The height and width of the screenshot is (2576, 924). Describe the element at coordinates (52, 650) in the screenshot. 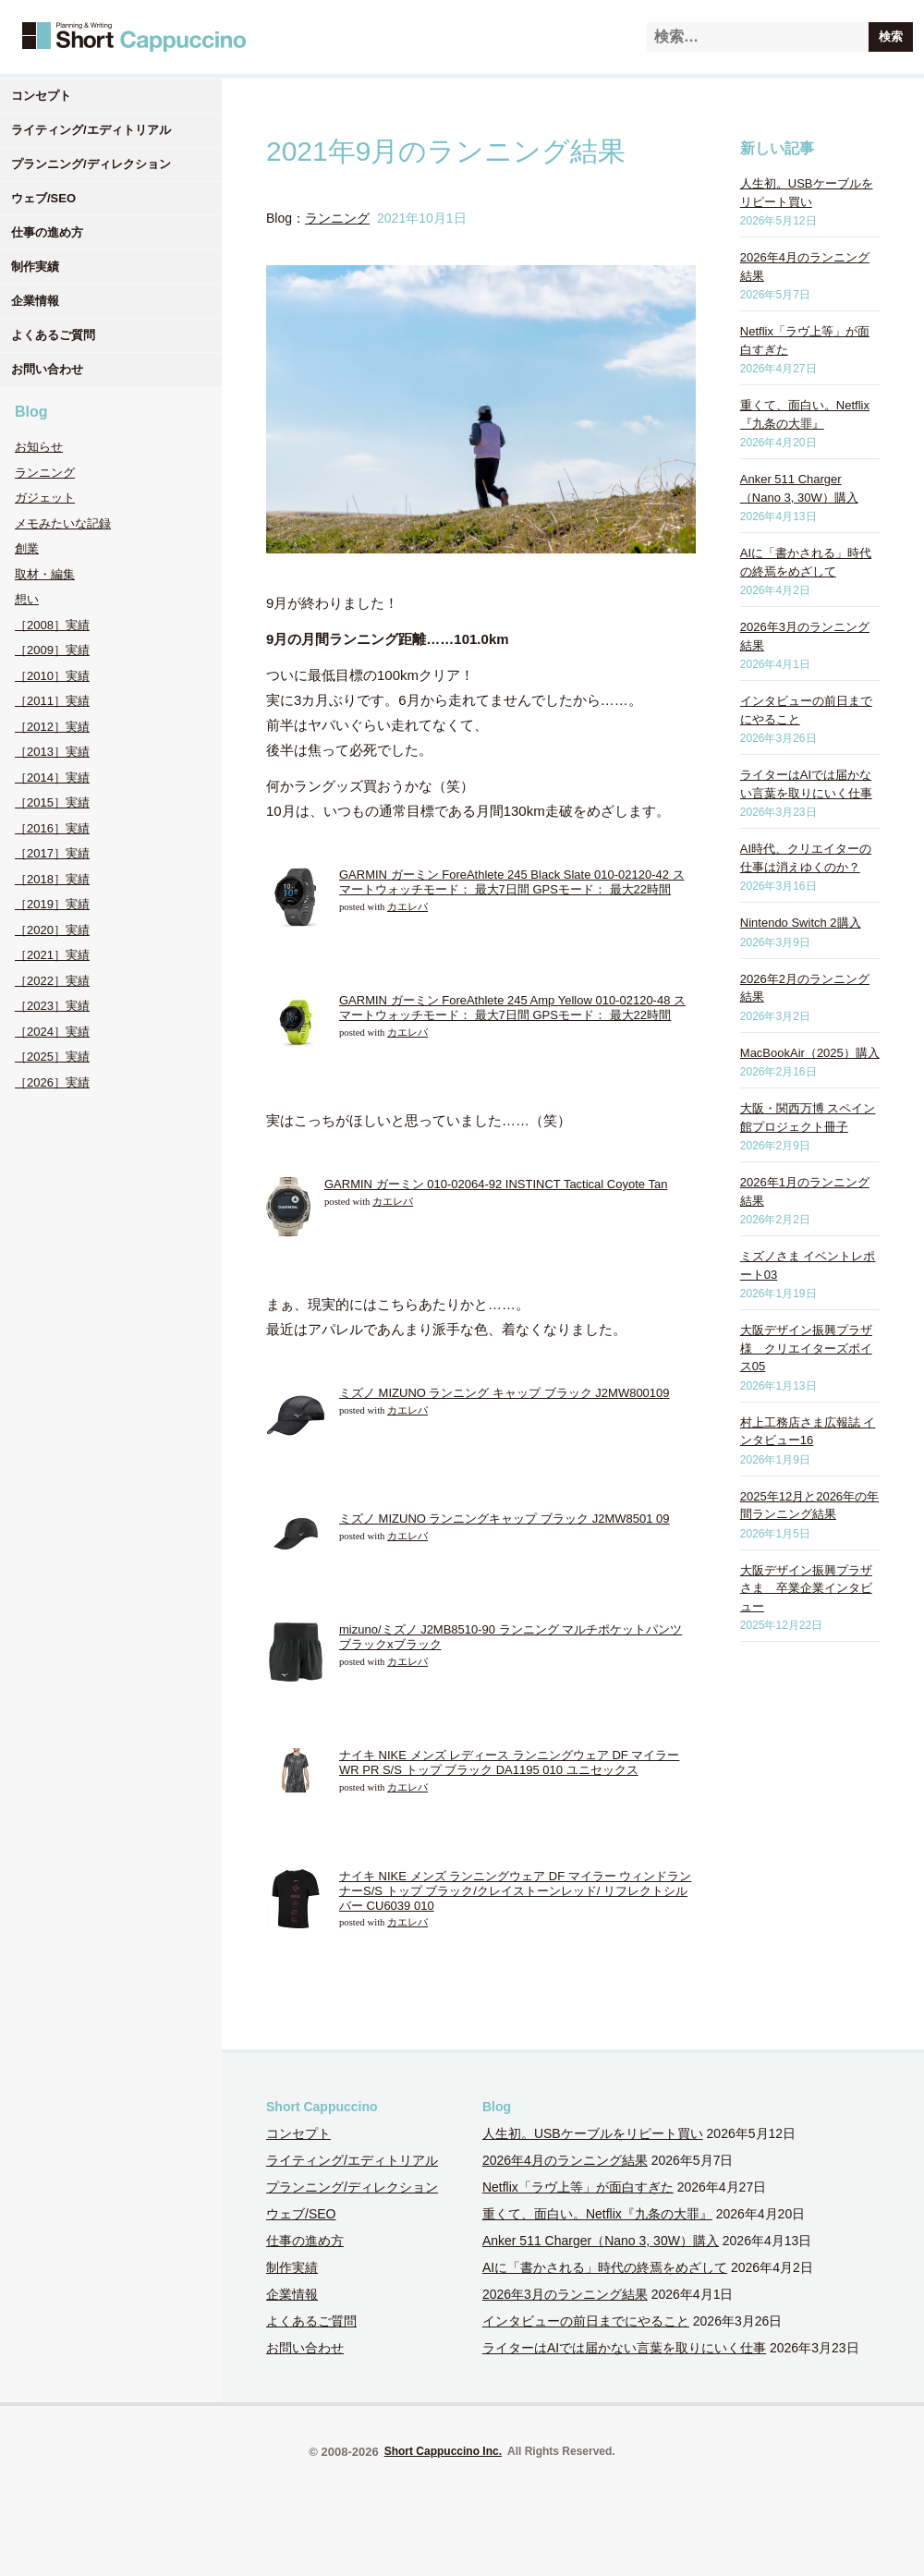

I see `［2009］実績` at that location.